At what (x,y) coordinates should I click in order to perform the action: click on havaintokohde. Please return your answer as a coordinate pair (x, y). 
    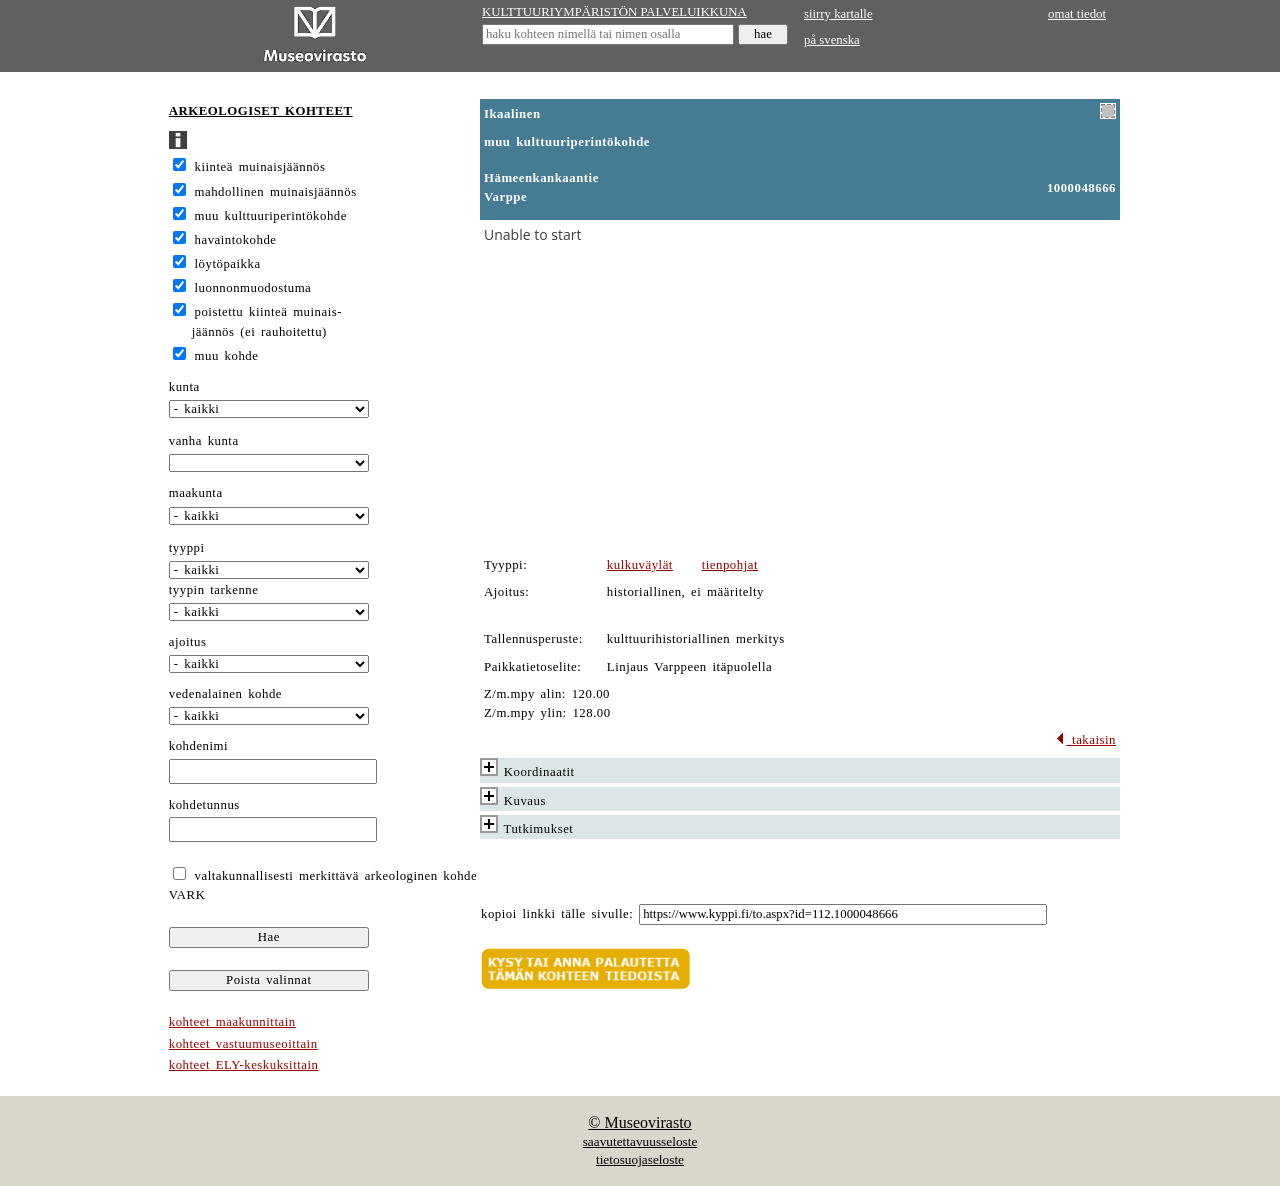
    Looking at the image, I should click on (236, 240).